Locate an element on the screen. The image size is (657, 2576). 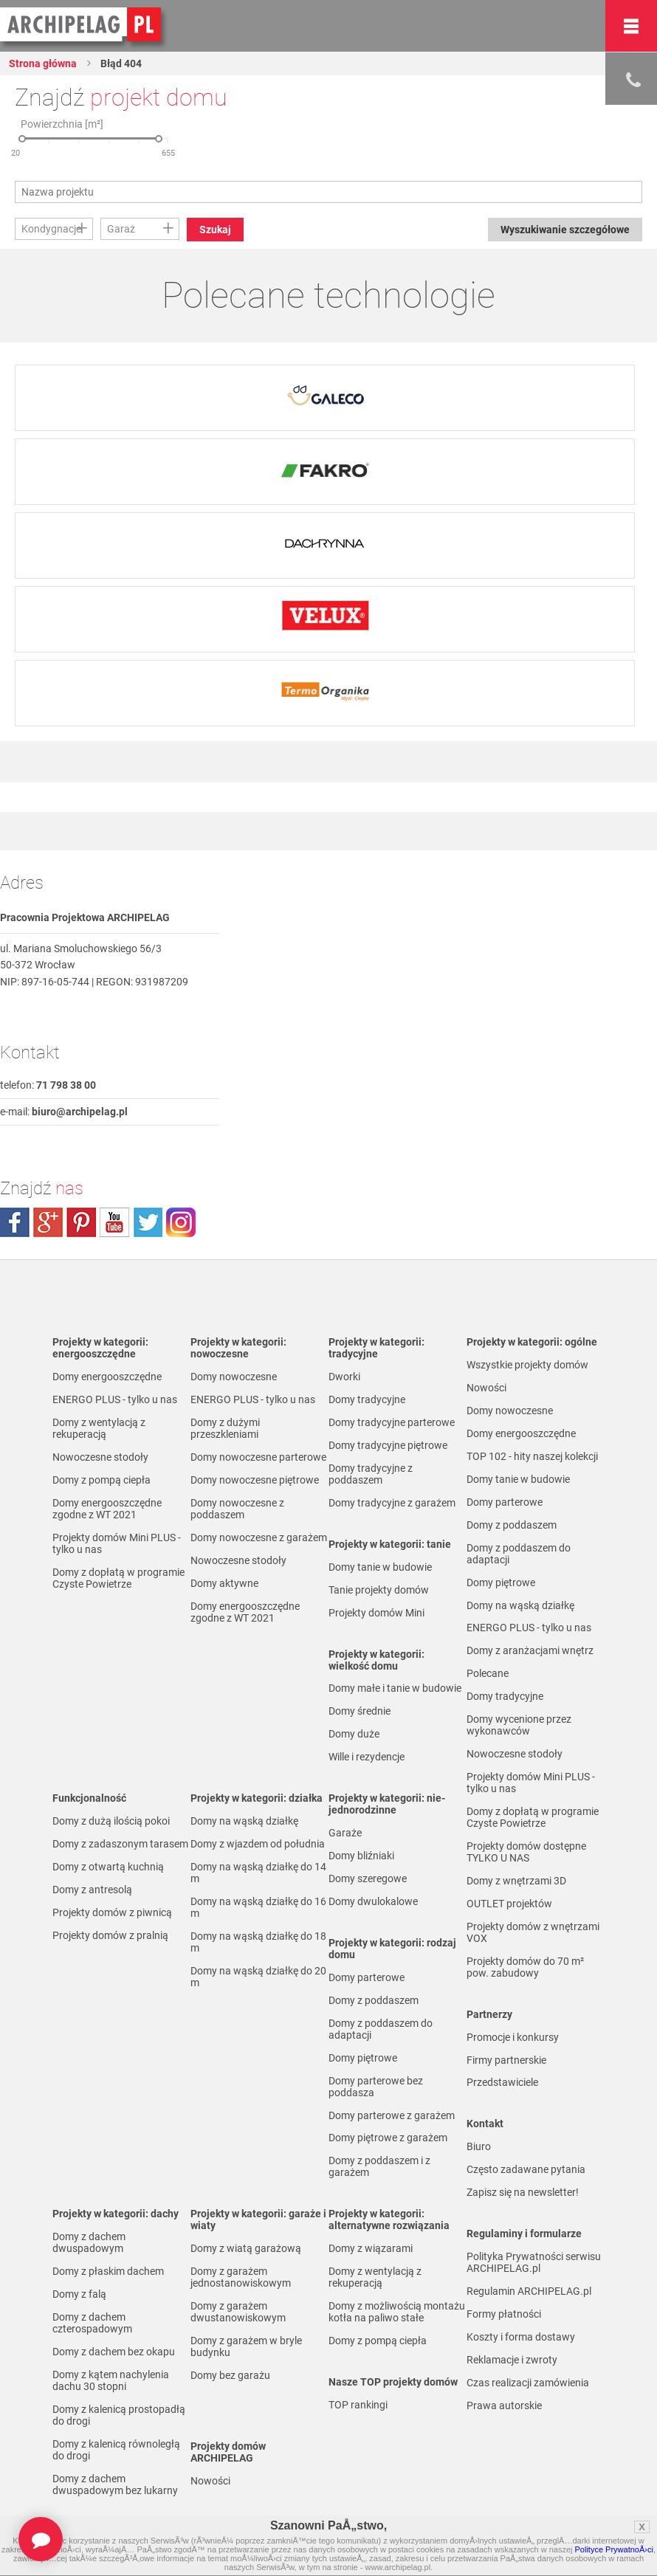
Domy z wnętrzami 3D is located at coordinates (516, 1881).